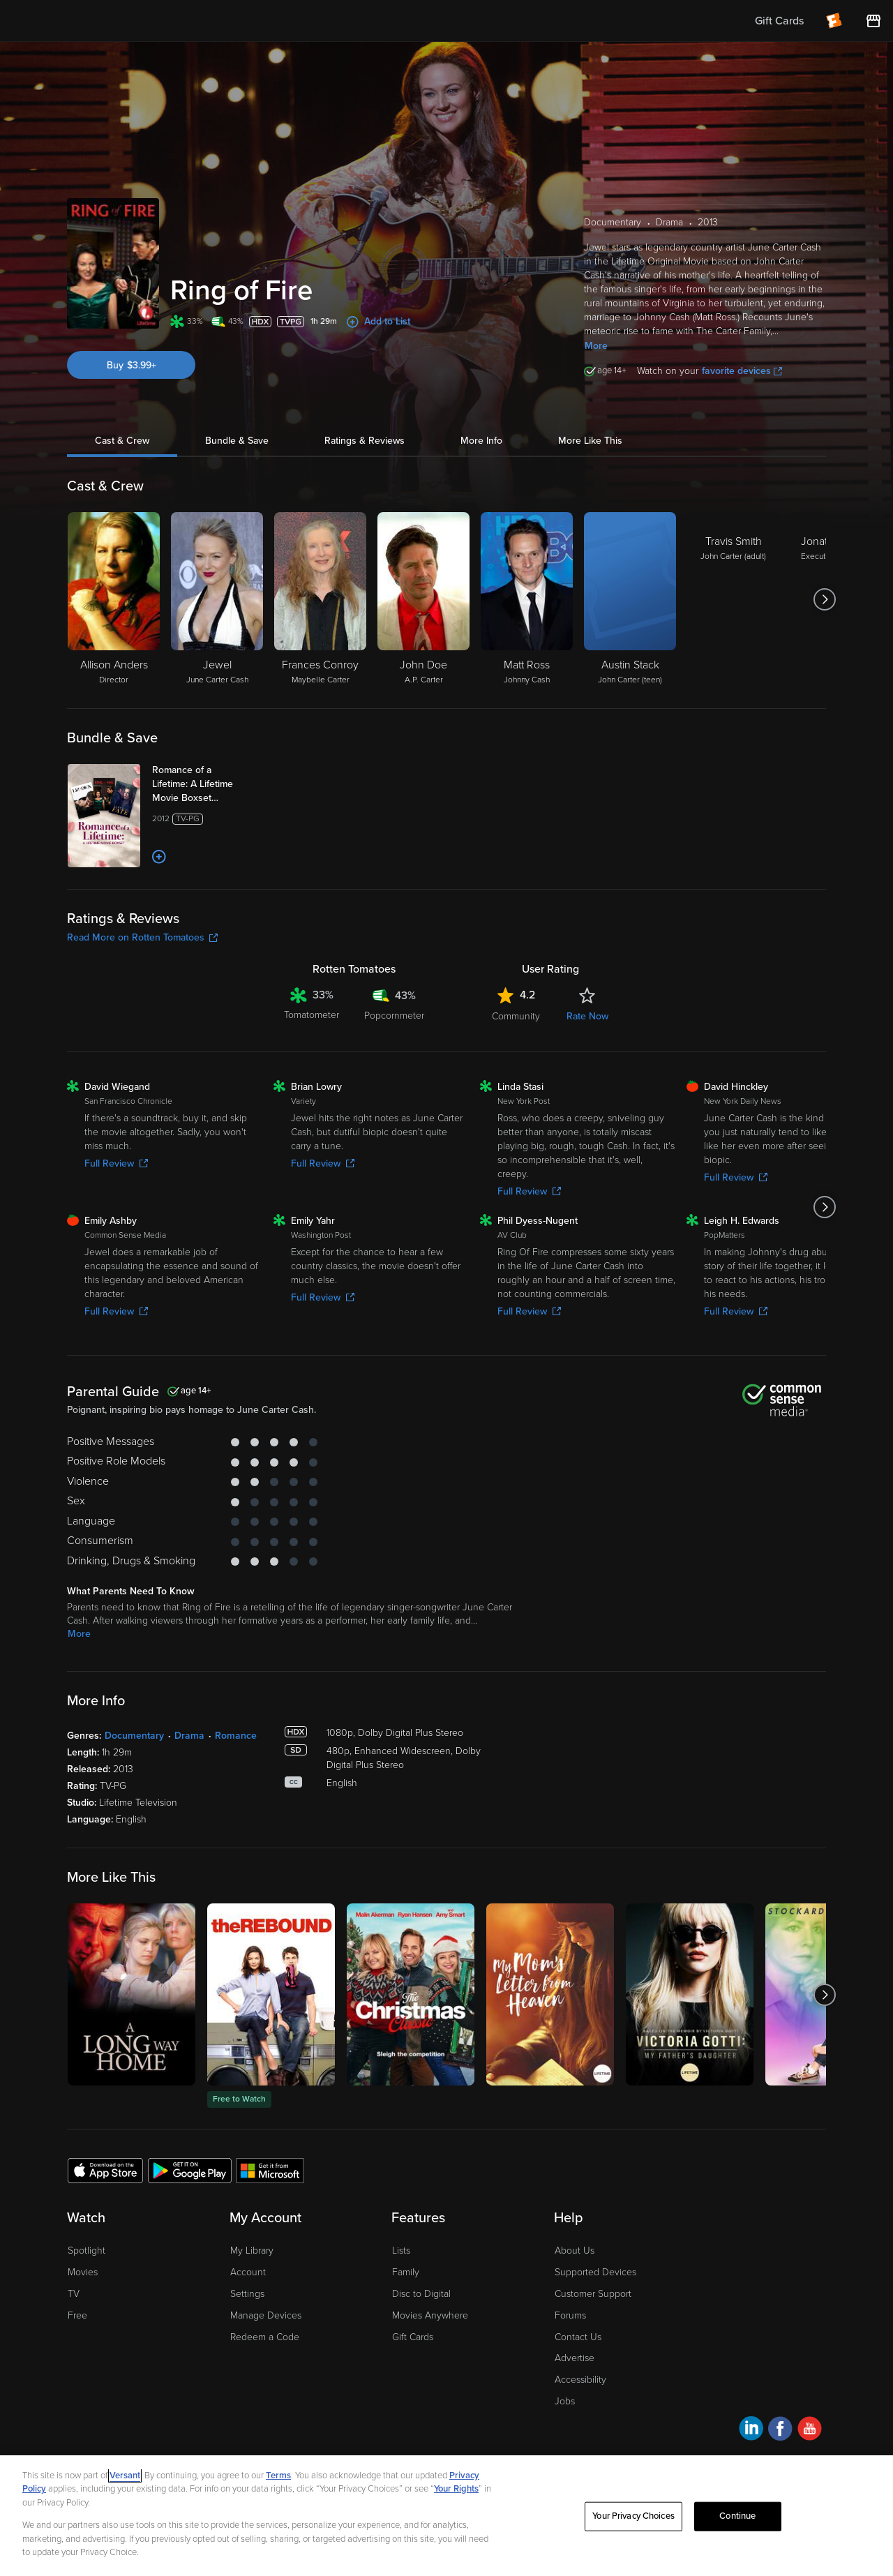  What do you see at coordinates (779, 21) in the screenshot?
I see `Gift Cards [menuitem]` at bounding box center [779, 21].